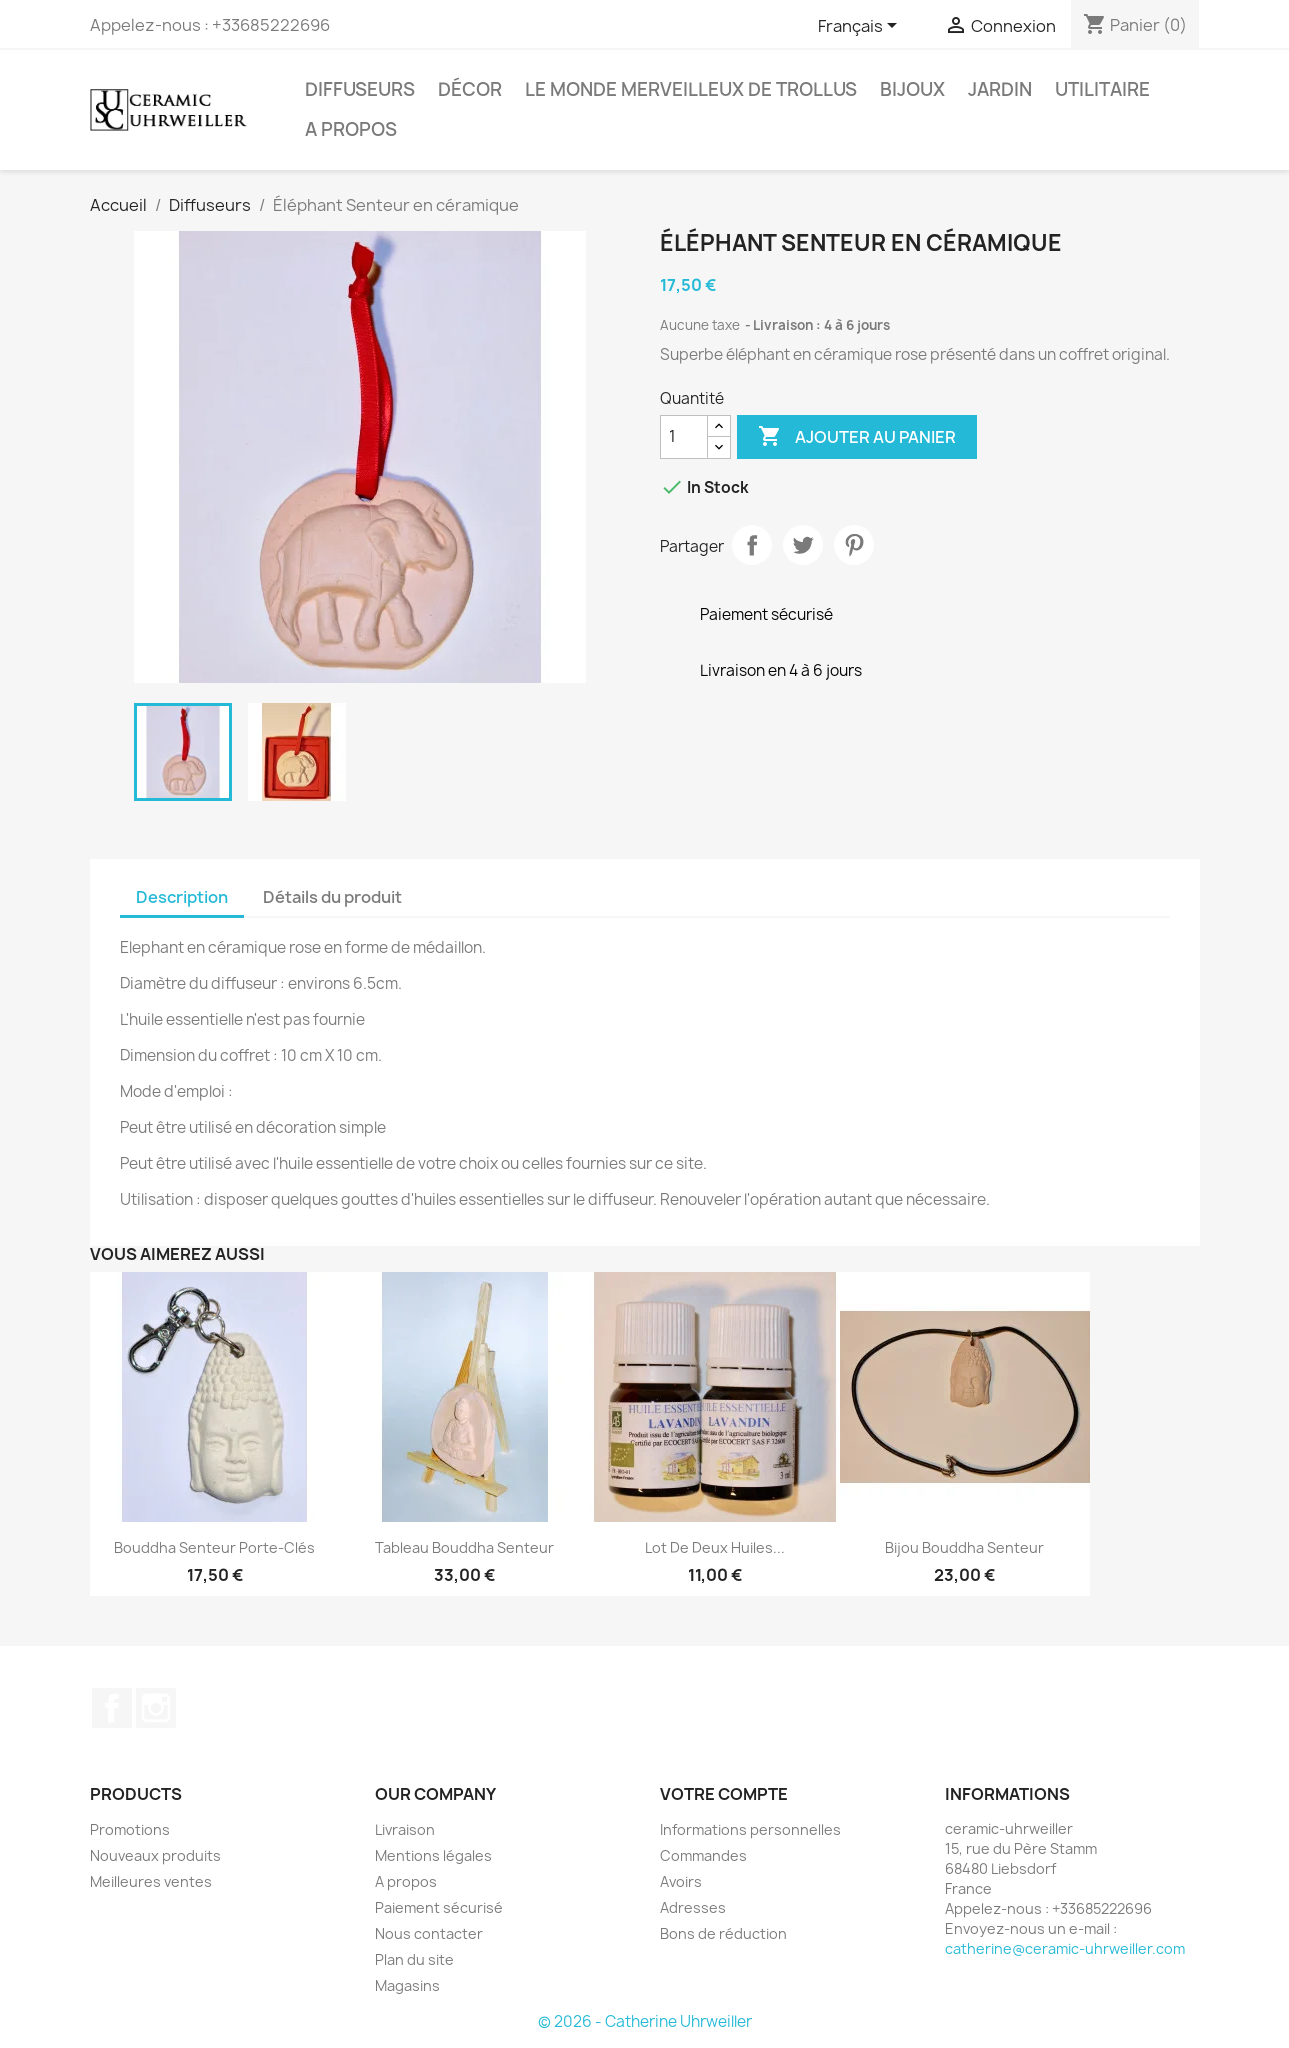 This screenshot has height=2048, width=1289. I want to click on Livraison, so click(405, 1829).